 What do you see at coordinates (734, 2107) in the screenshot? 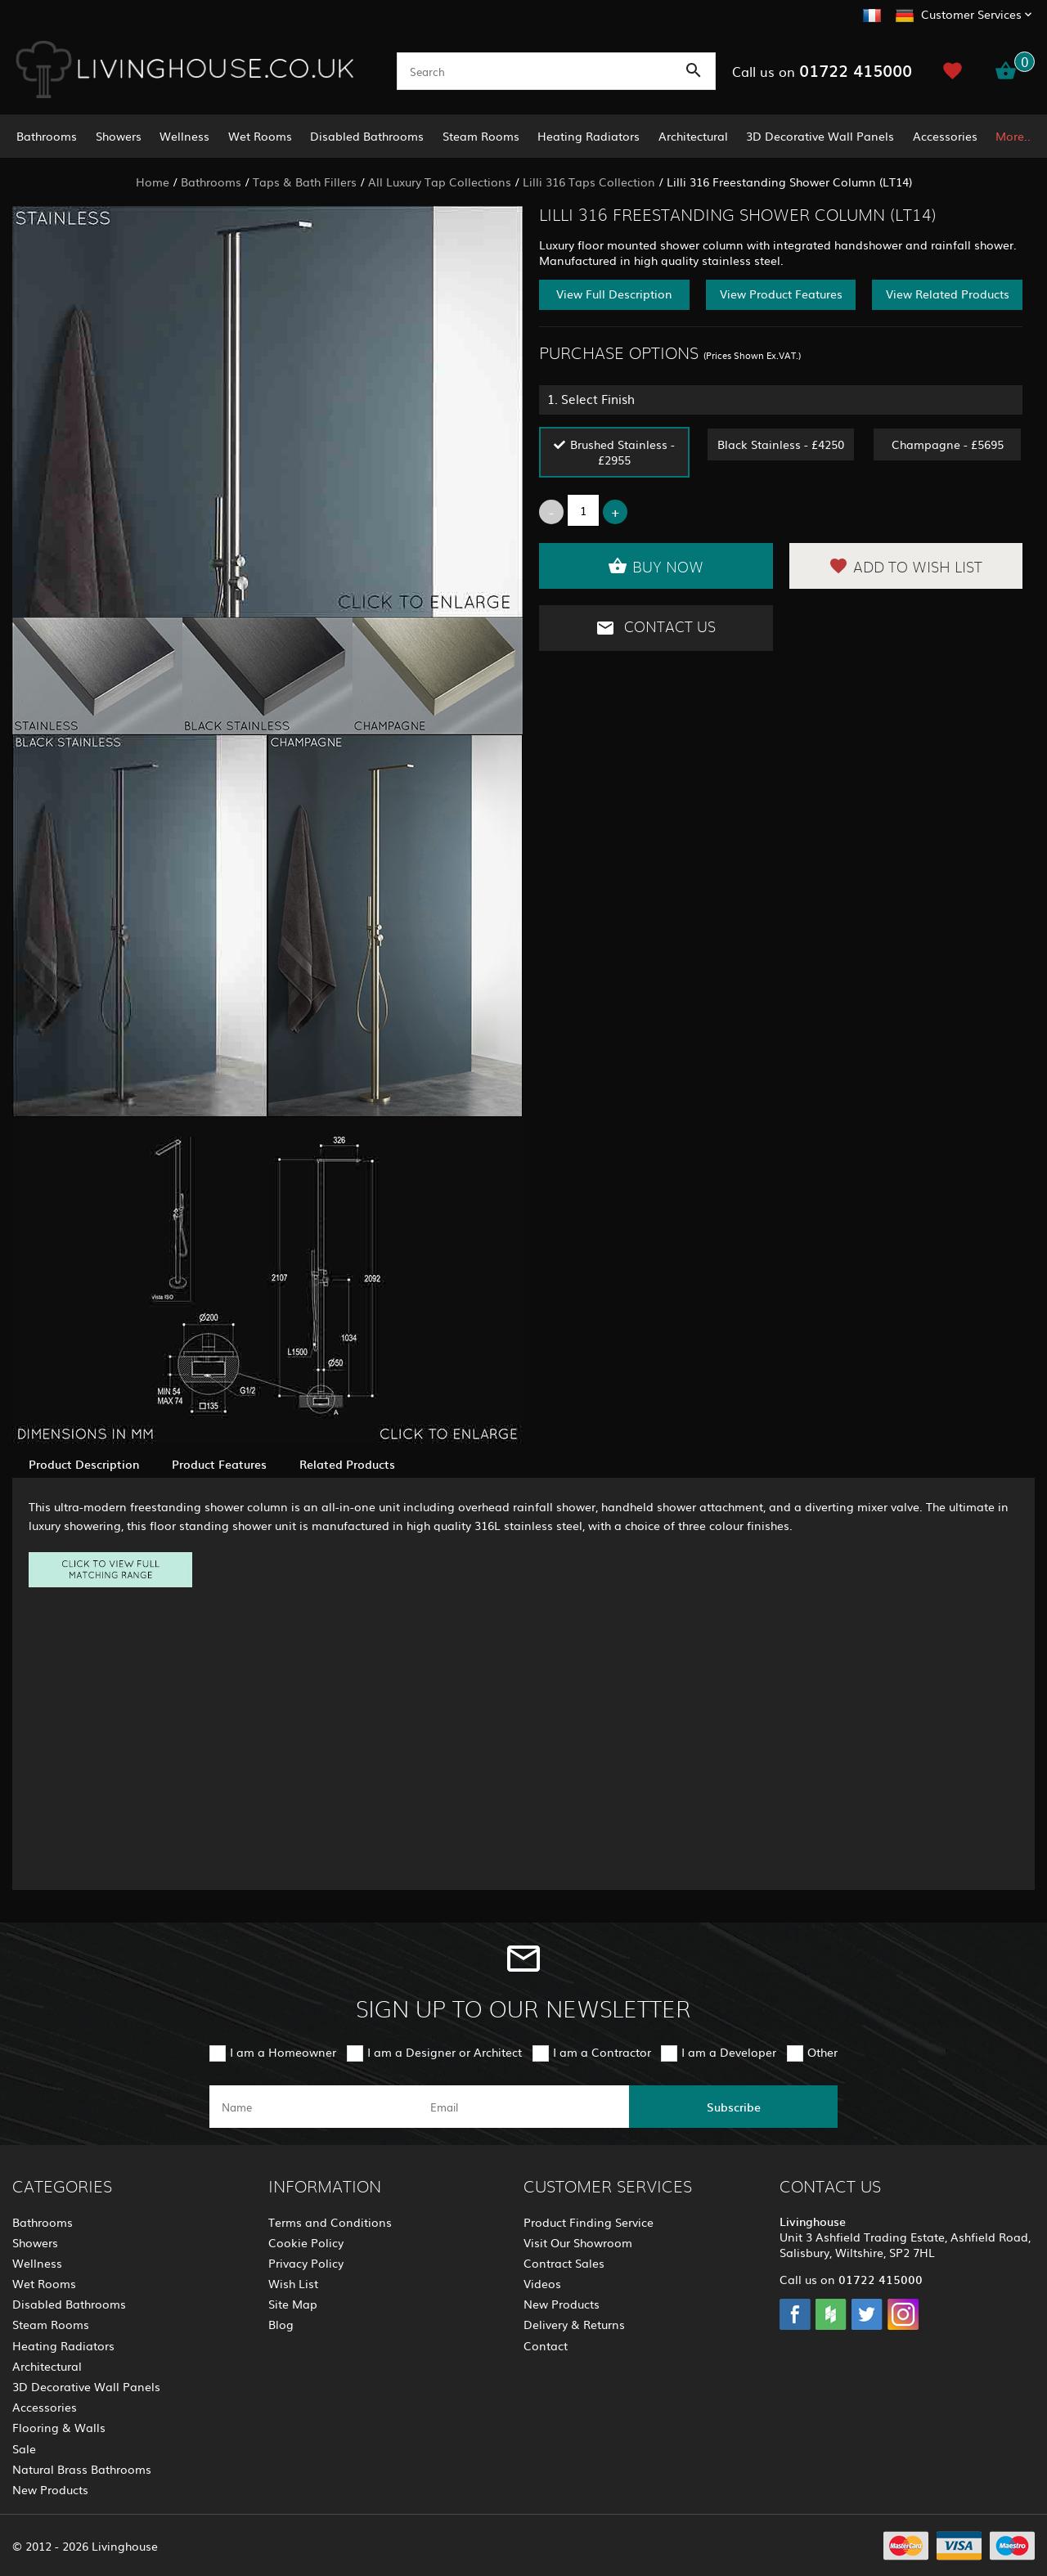
I see `Subscribe` at bounding box center [734, 2107].